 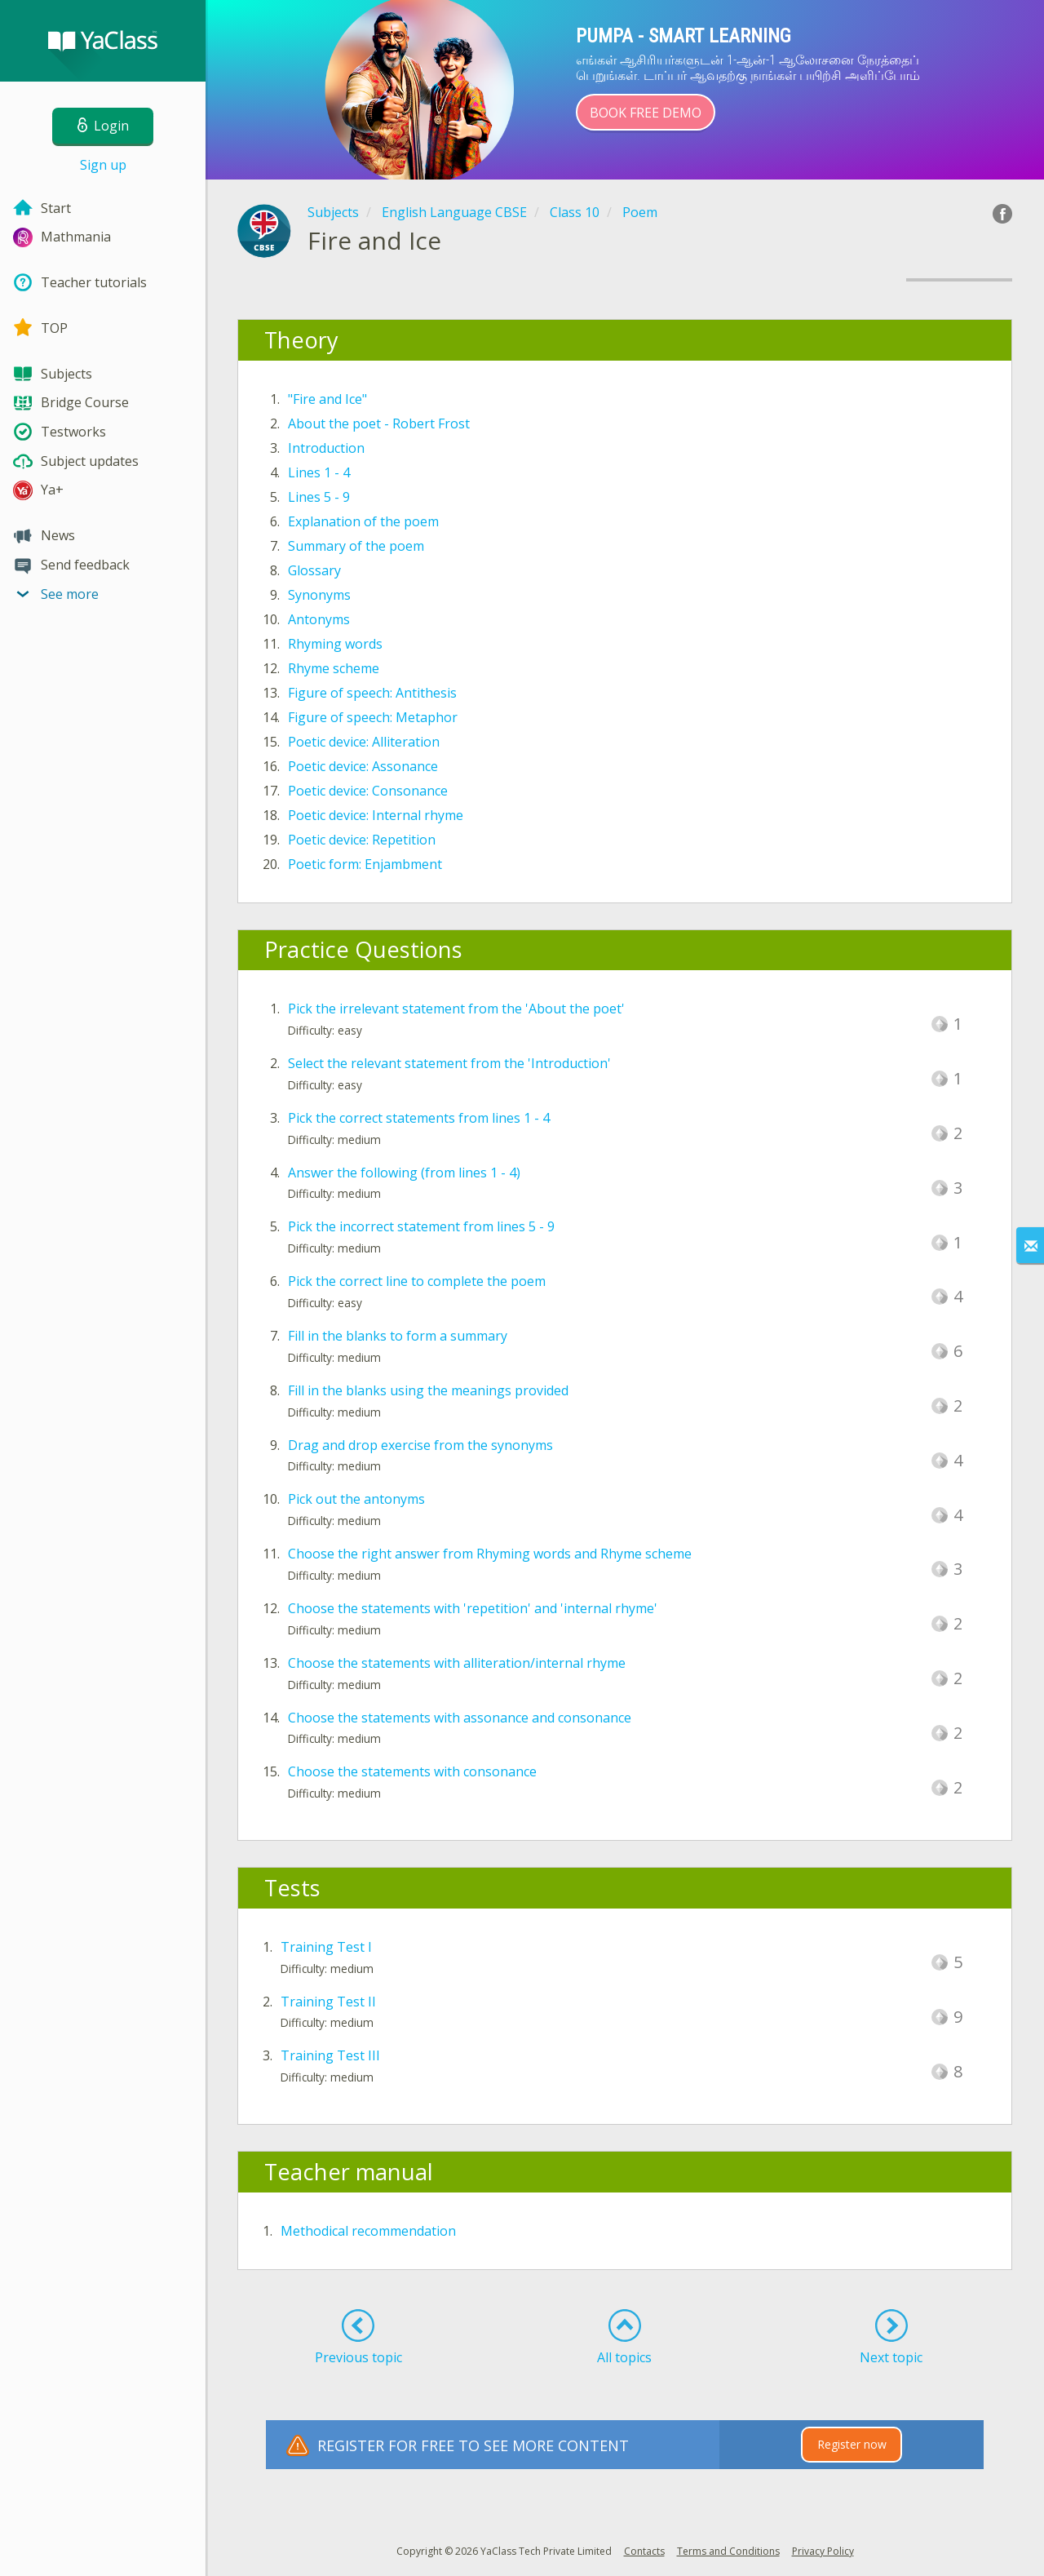 What do you see at coordinates (728, 2551) in the screenshot?
I see `Terms and Conditions` at bounding box center [728, 2551].